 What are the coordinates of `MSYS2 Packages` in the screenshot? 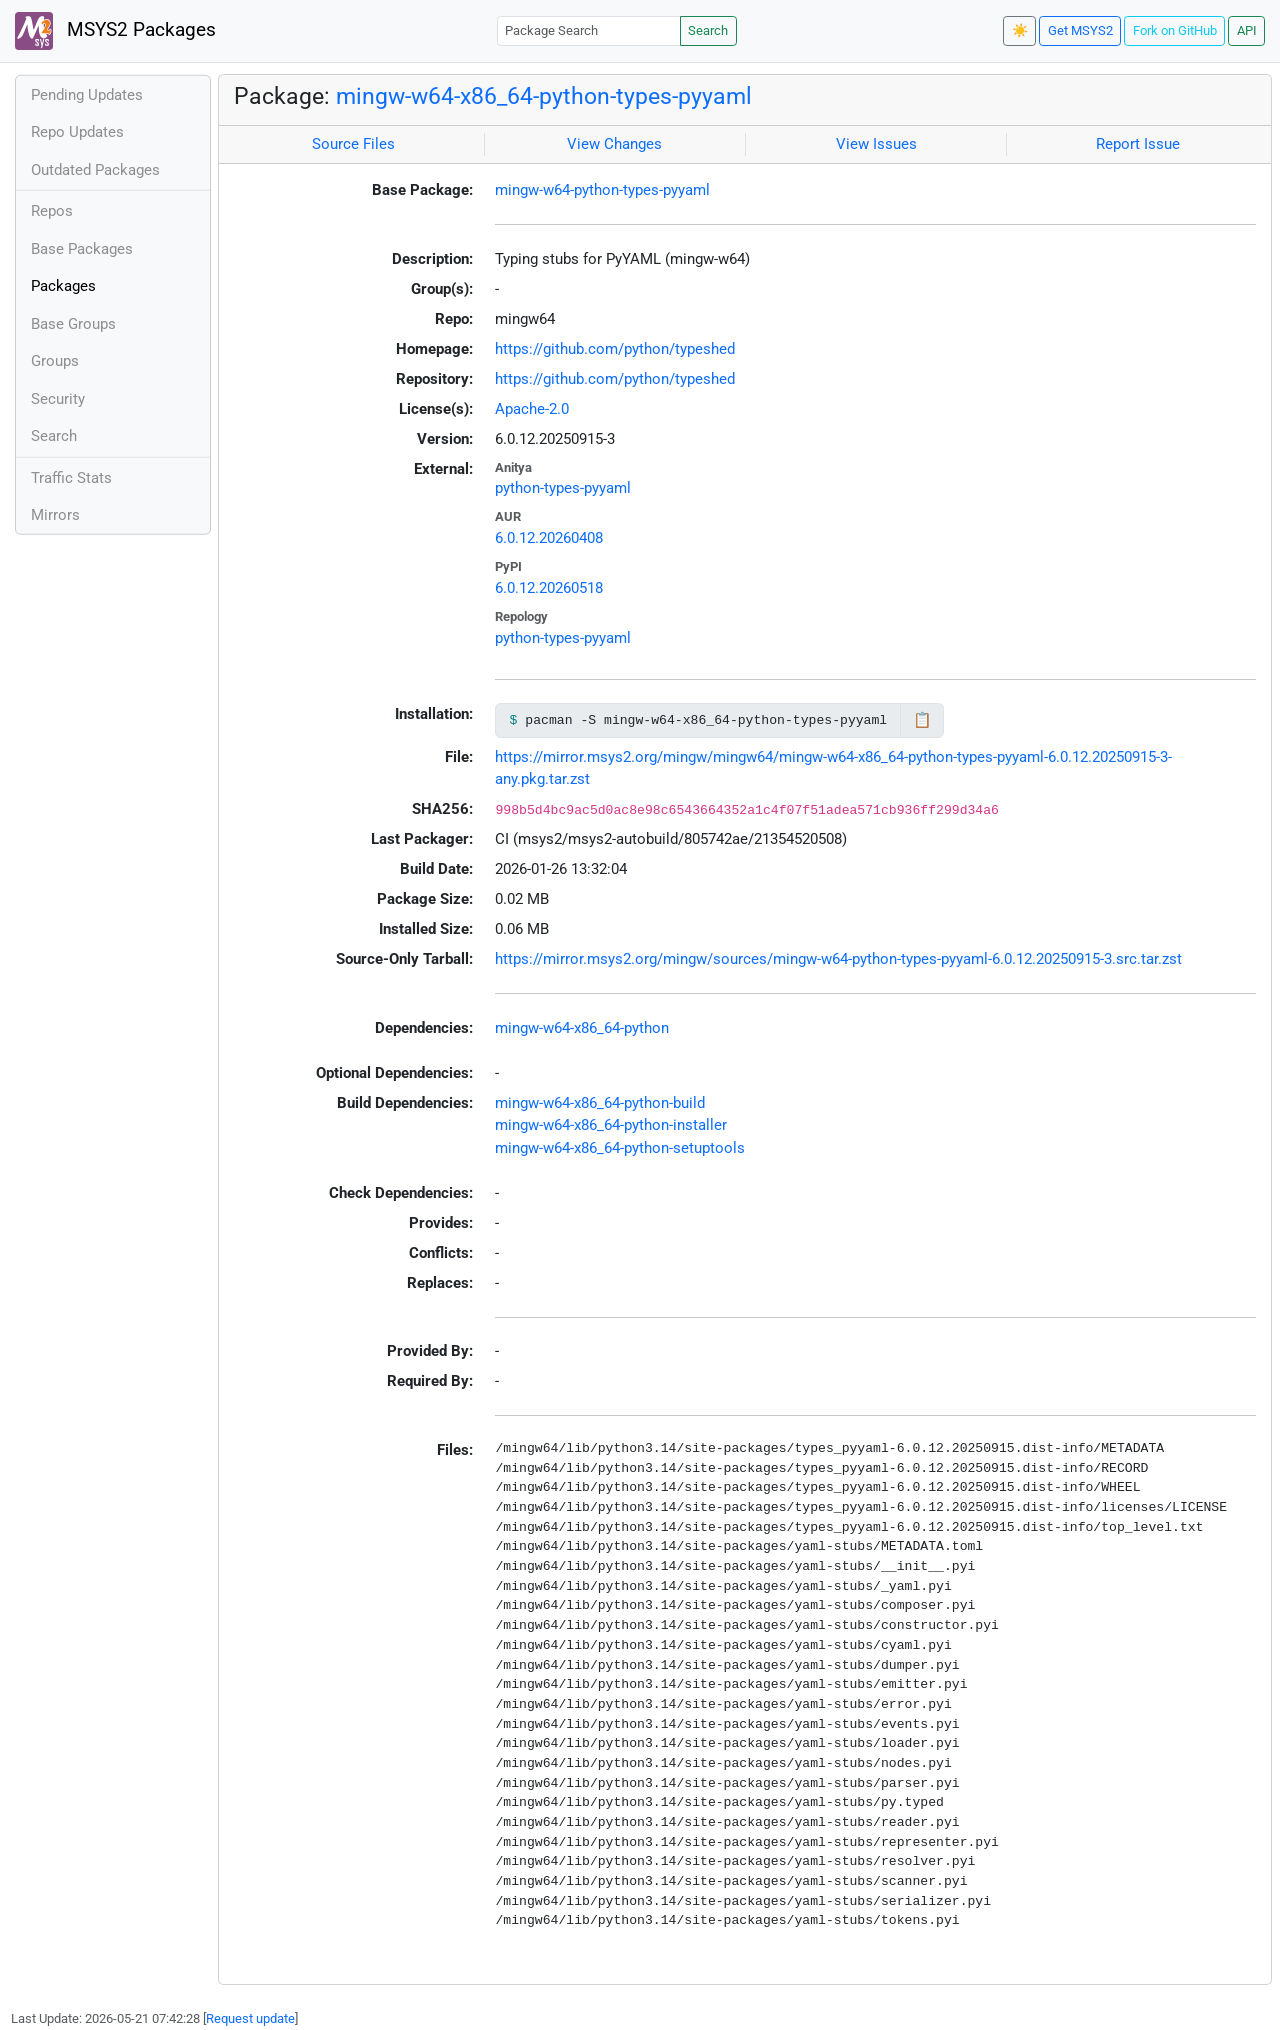 It's located at (115, 31).